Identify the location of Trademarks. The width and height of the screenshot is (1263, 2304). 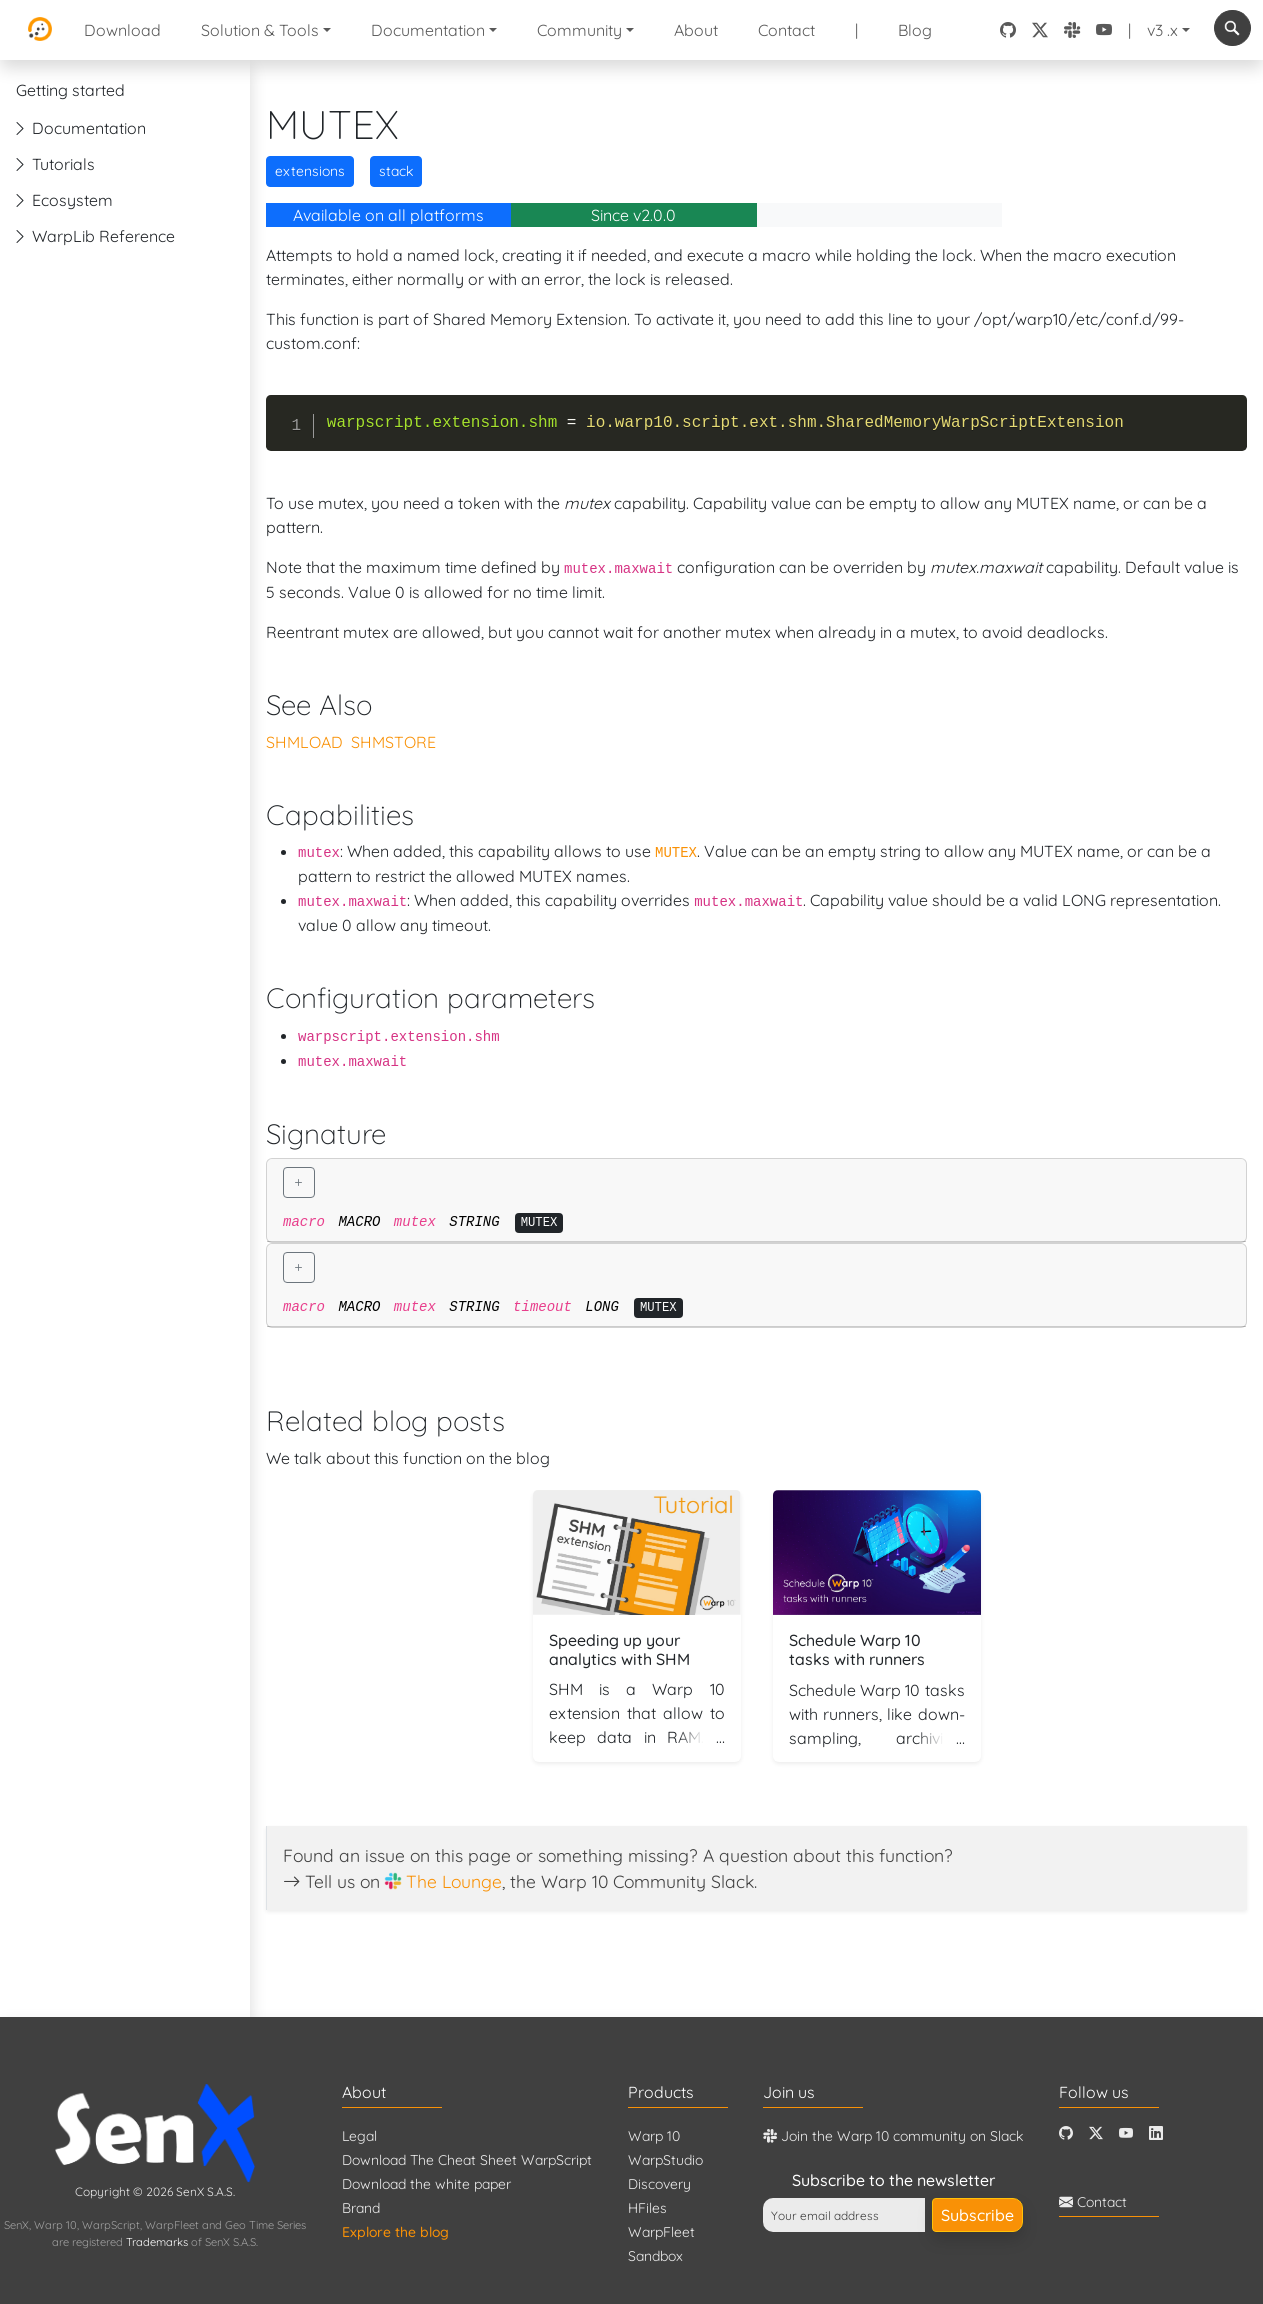
(157, 2242).